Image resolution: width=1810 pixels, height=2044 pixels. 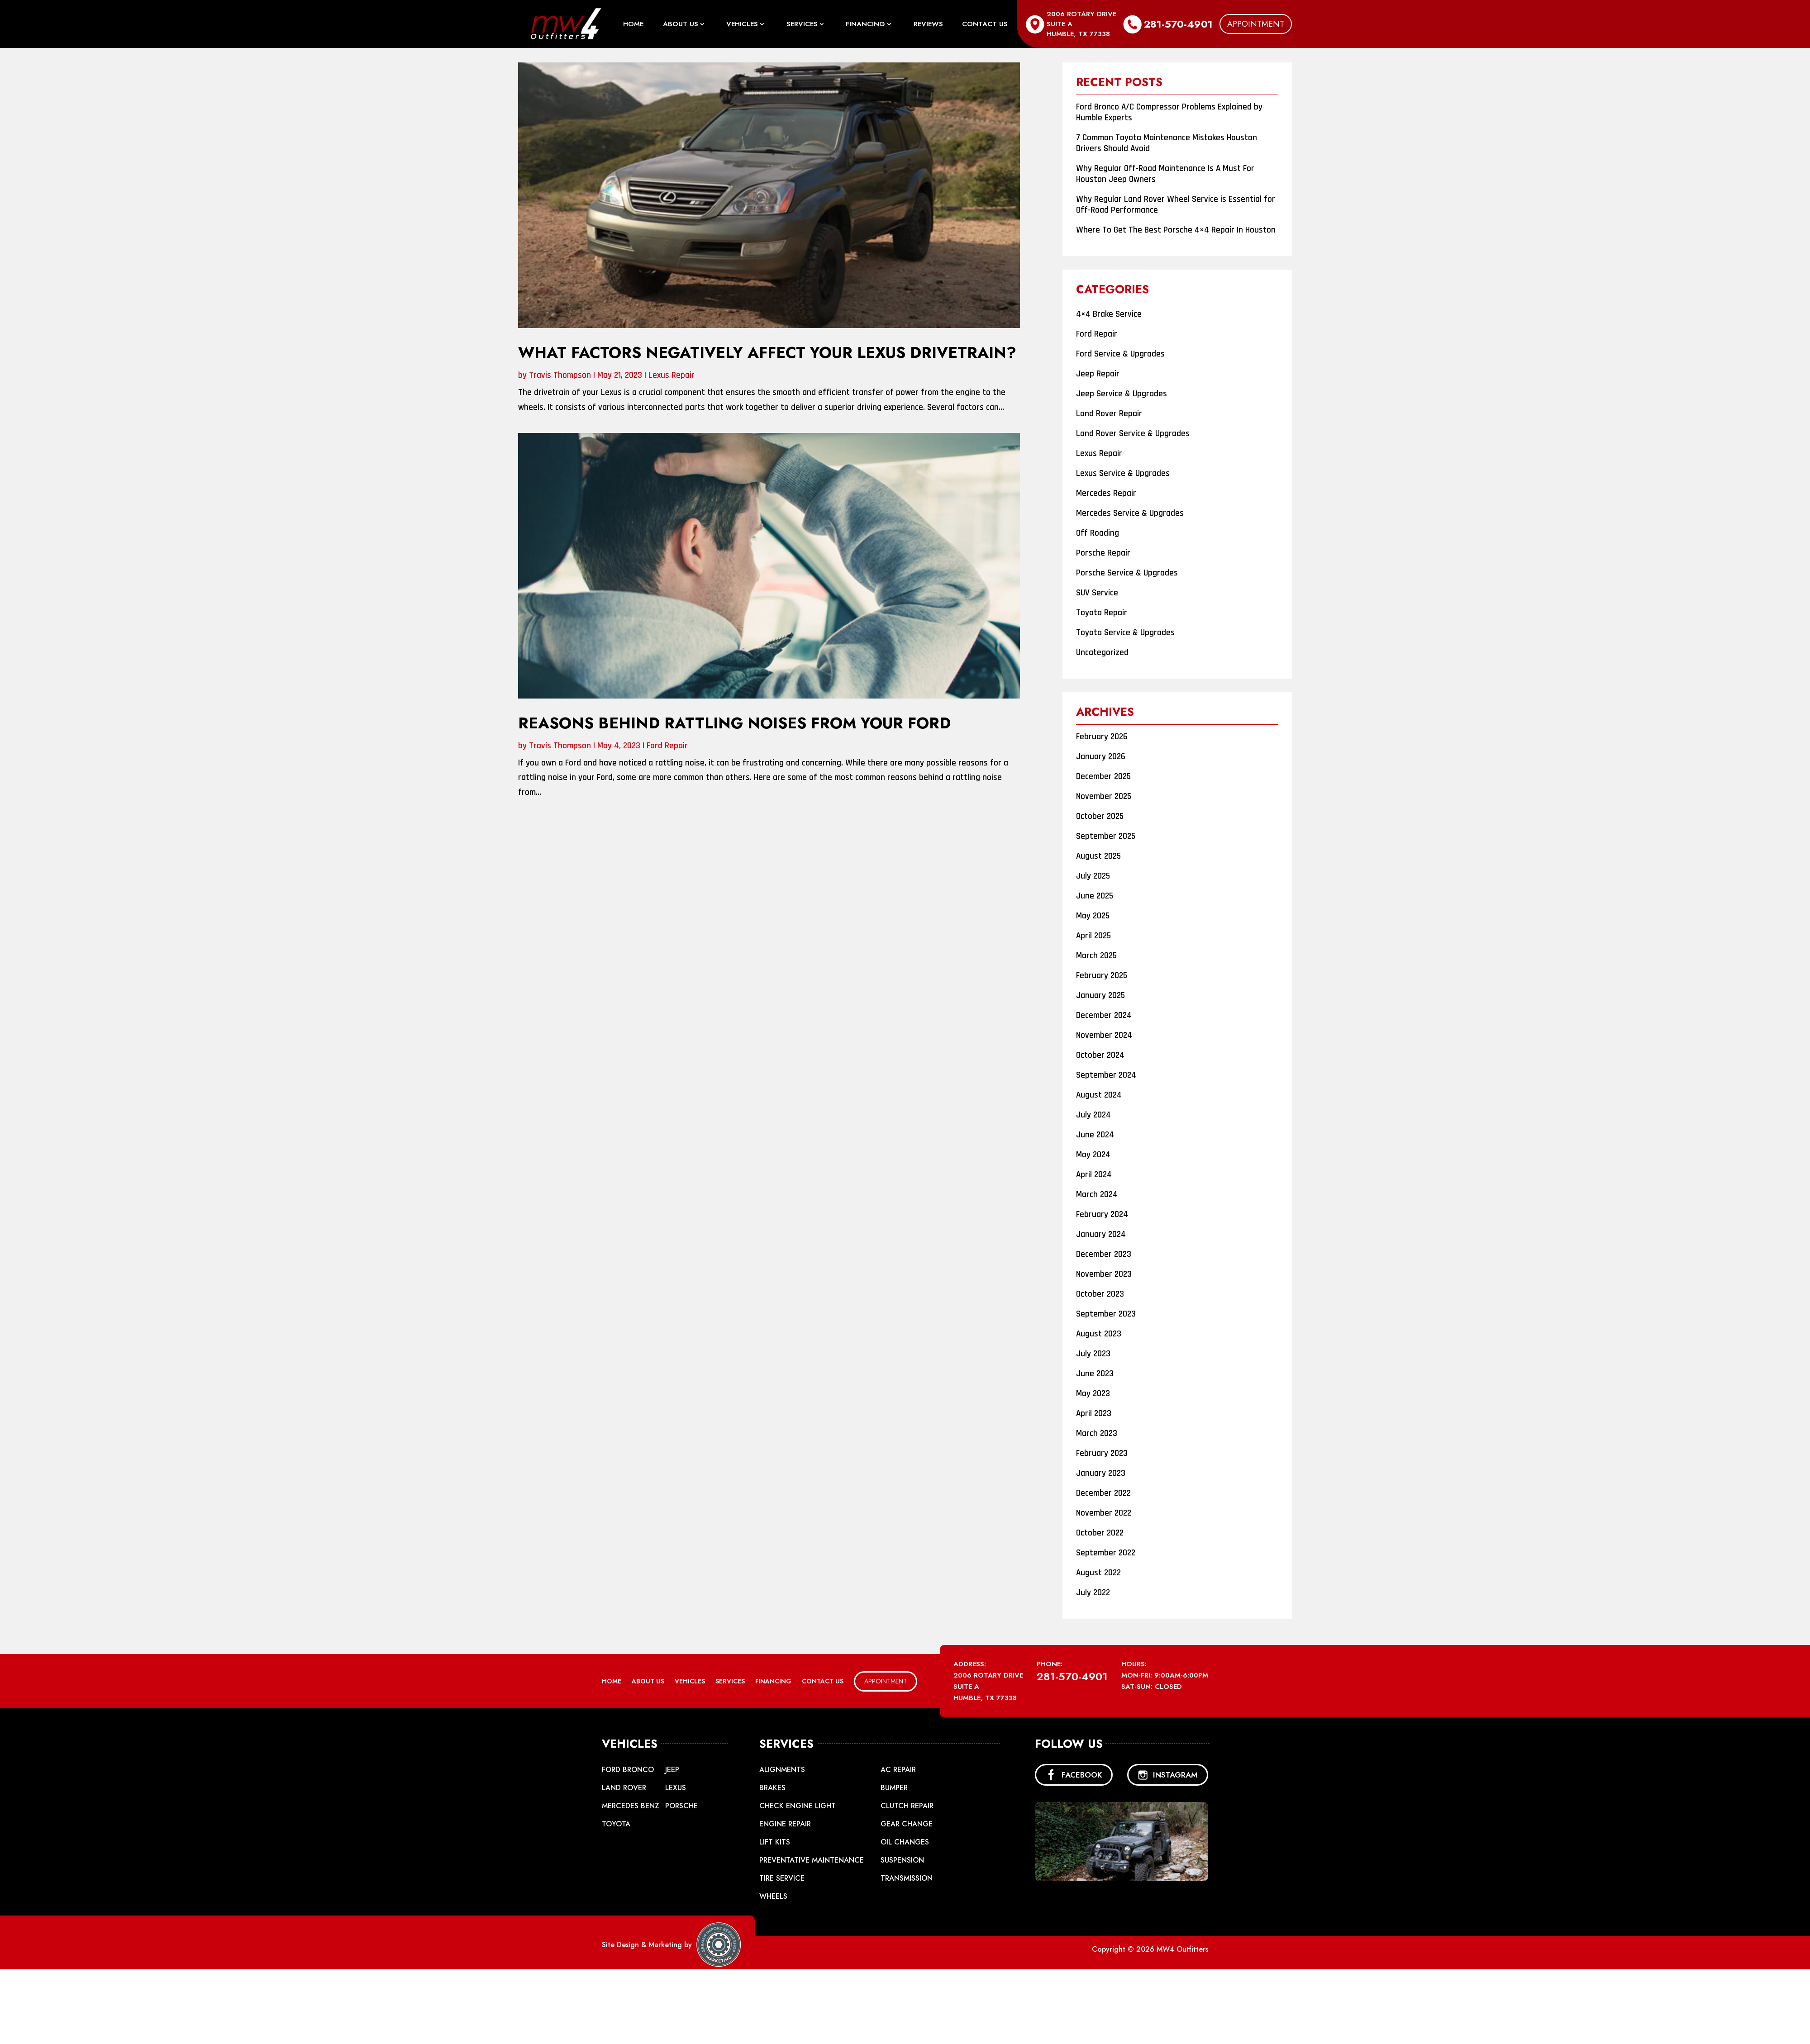 I want to click on Uncategorized, so click(x=1102, y=652).